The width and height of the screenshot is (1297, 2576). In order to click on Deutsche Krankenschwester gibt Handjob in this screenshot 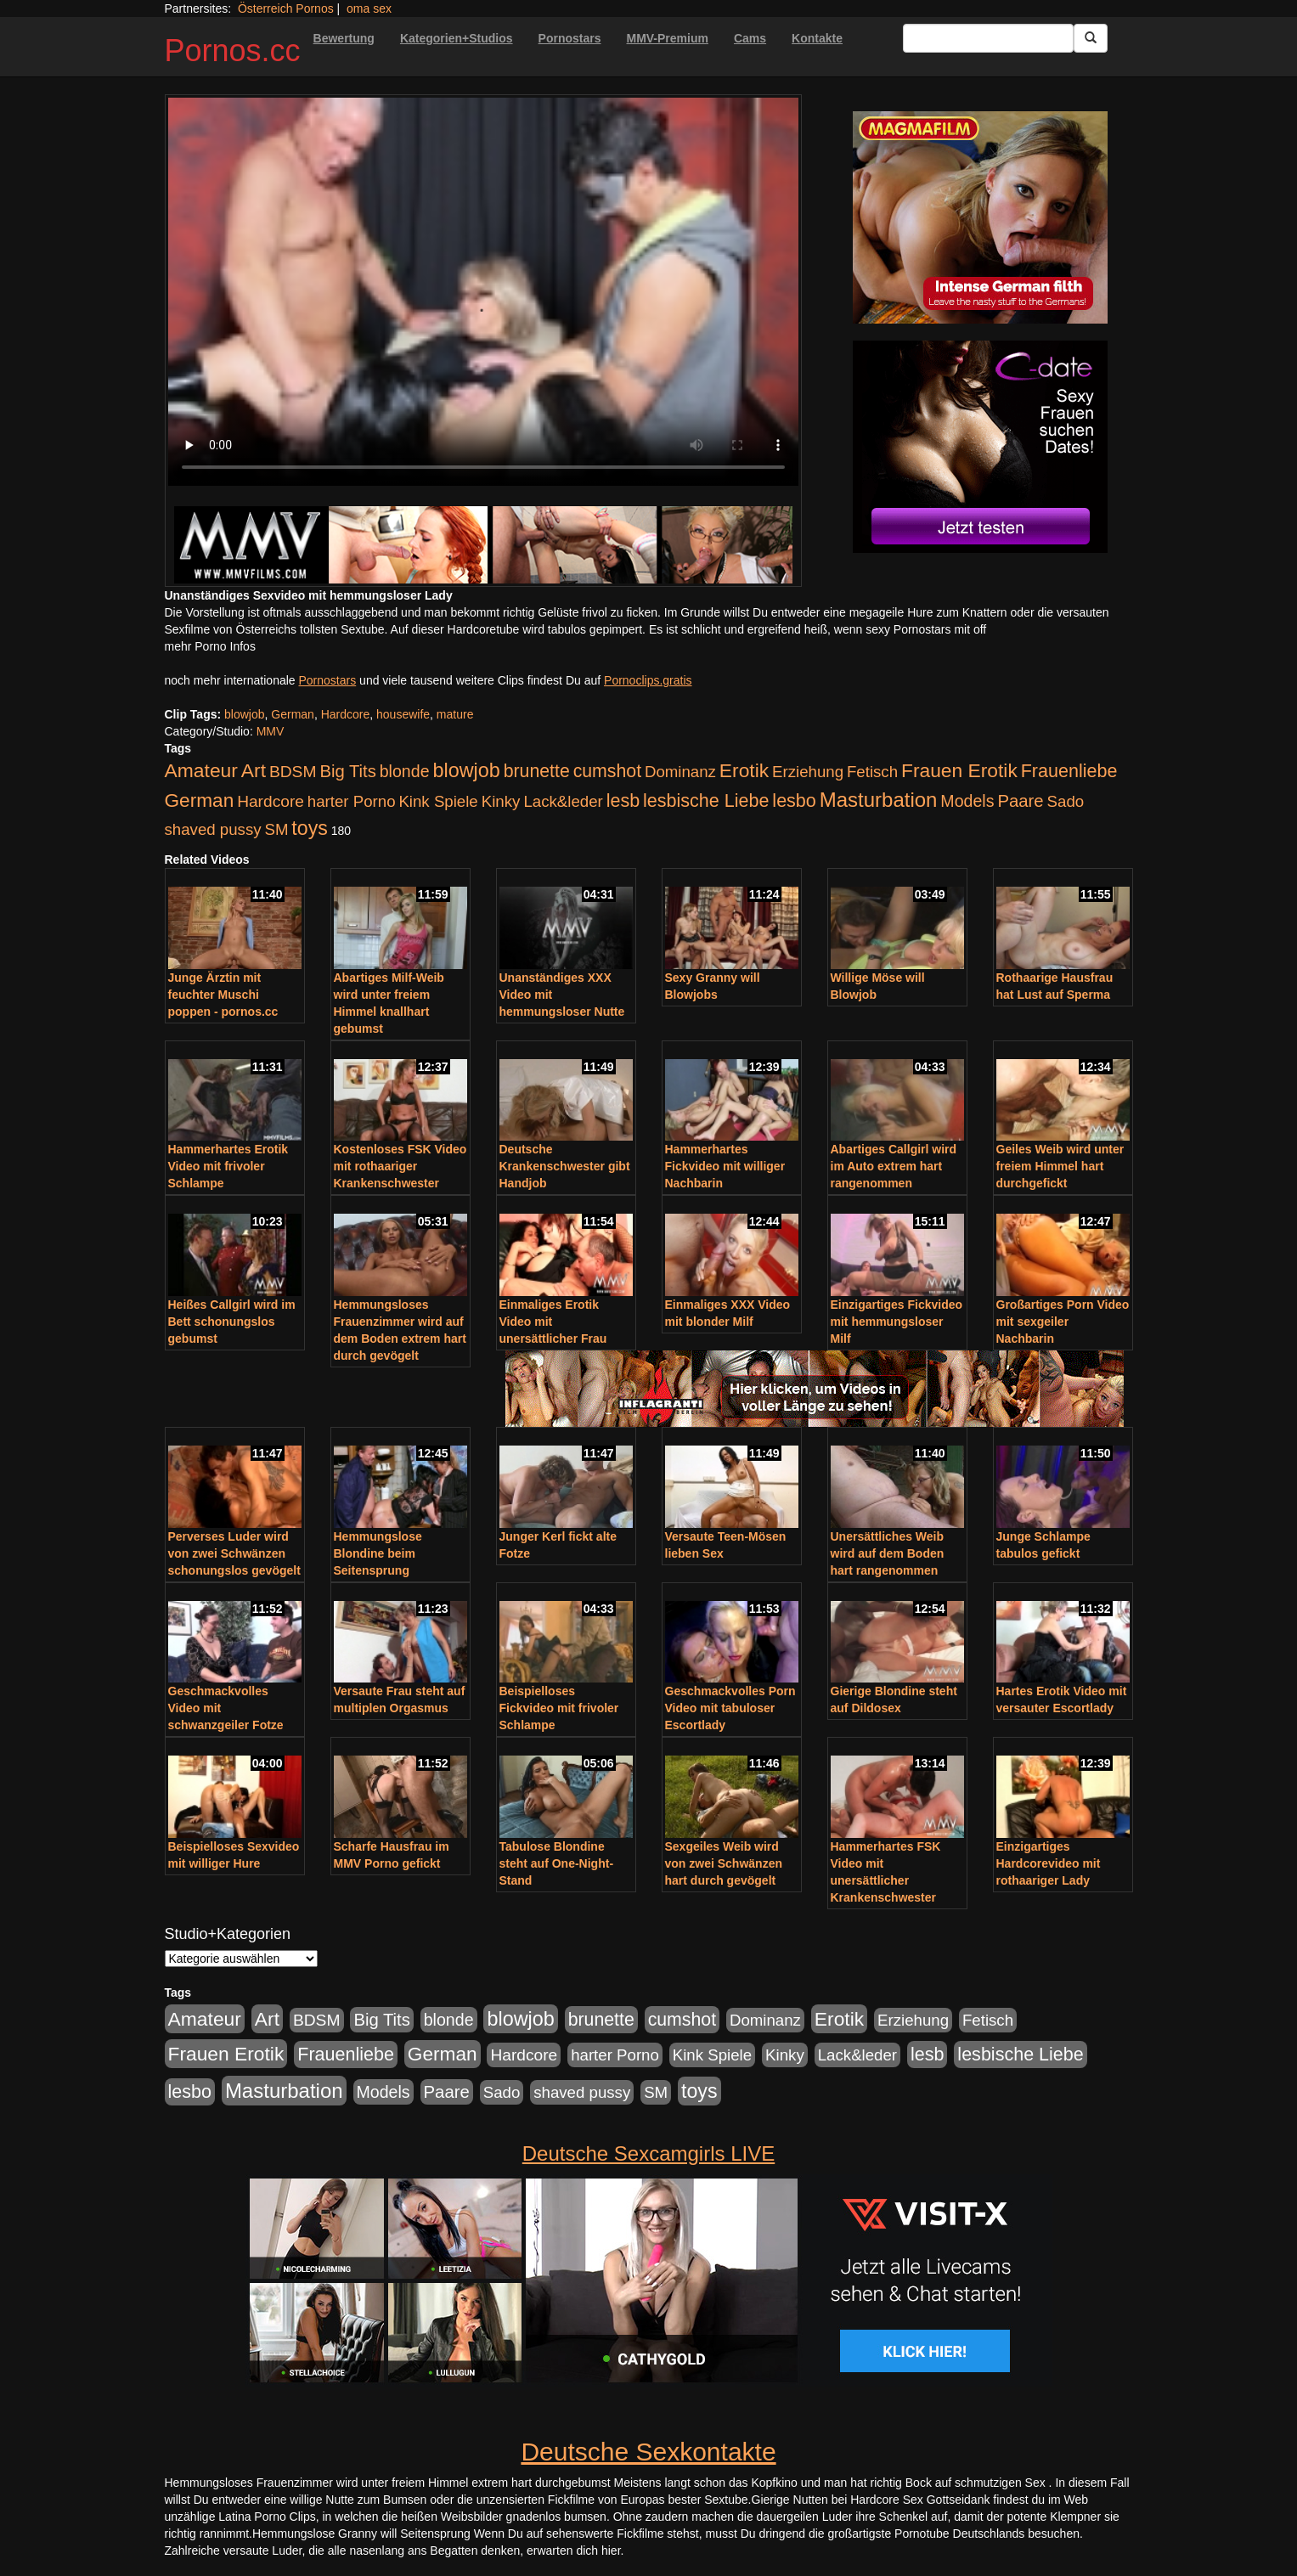, I will do `click(564, 1166)`.